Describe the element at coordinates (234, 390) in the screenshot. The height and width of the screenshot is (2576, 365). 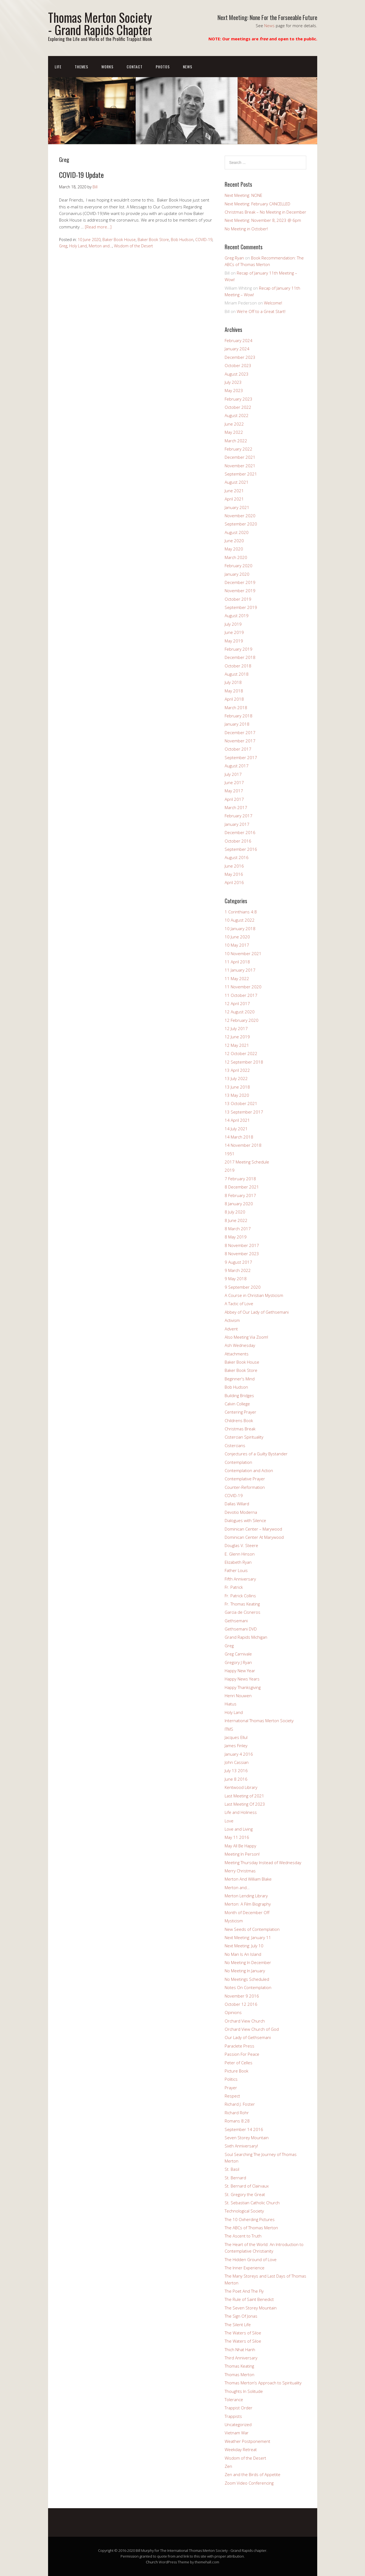
I see `May 2023` at that location.